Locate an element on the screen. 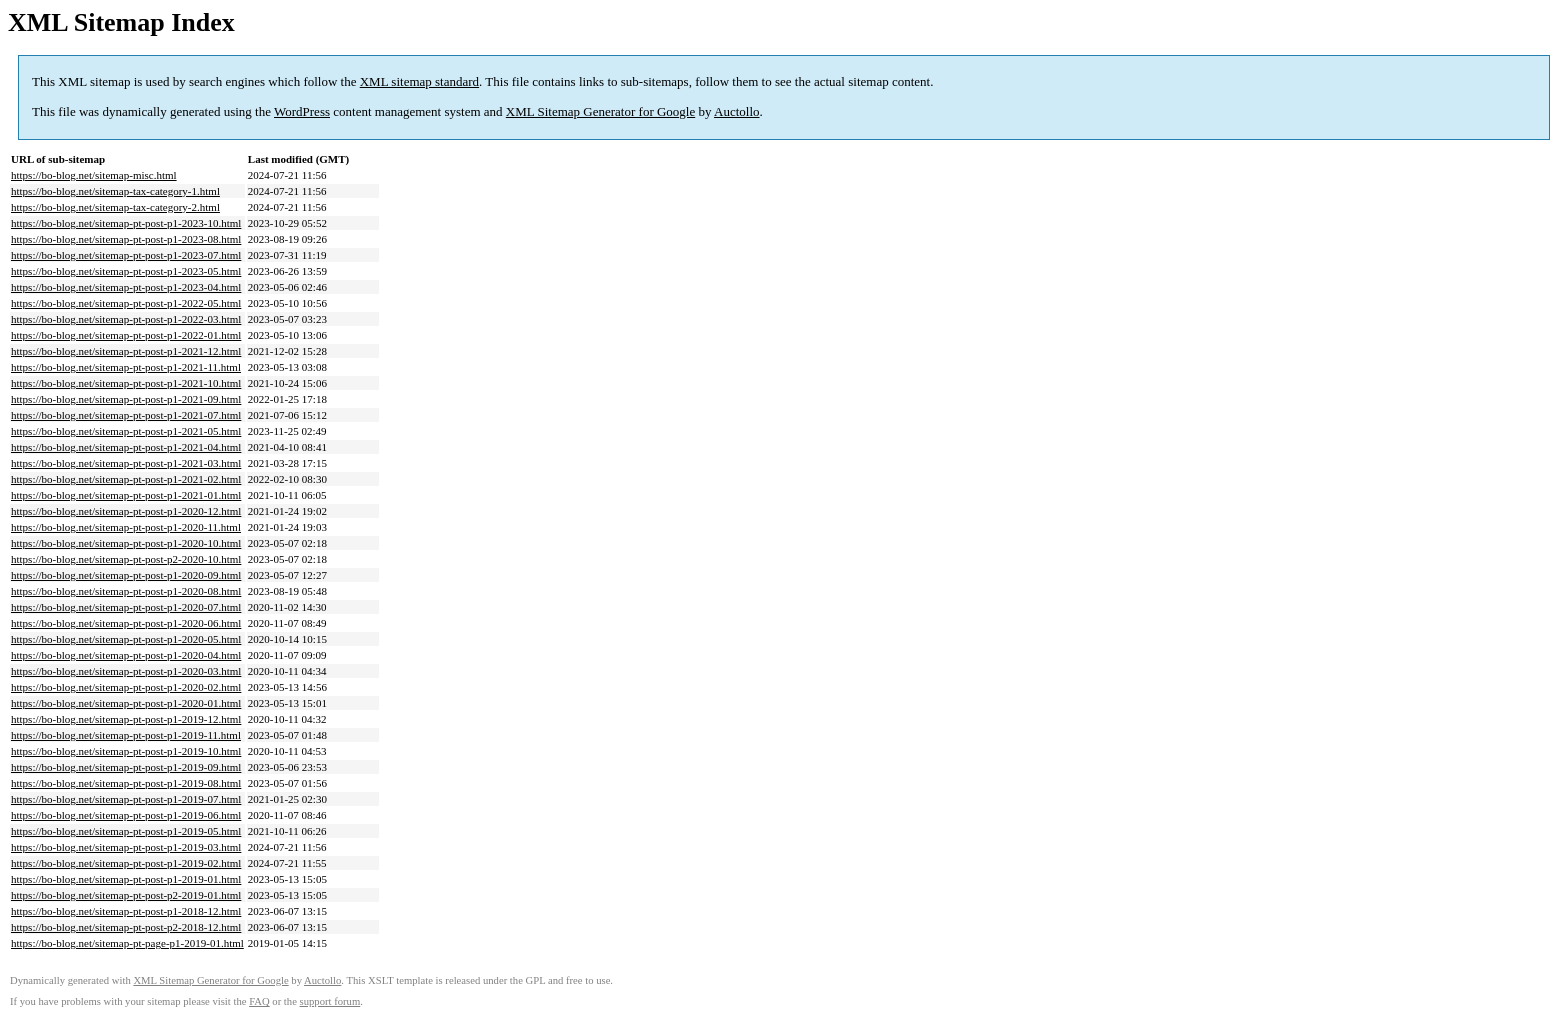  https://bo-blog.net/sitemap-pt-post-p1-2021-07.html is located at coordinates (126, 415).